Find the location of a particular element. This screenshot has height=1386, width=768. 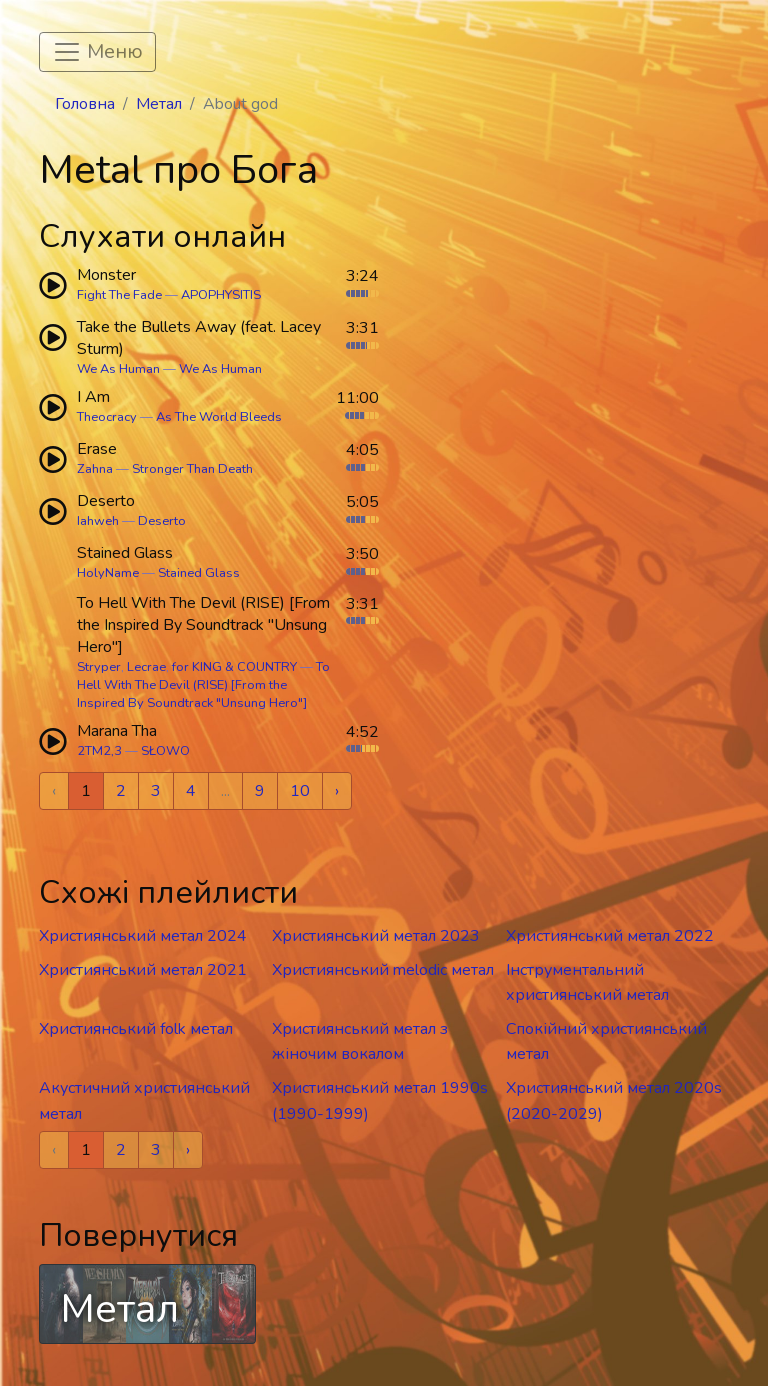

Християнський метал 2021 is located at coordinates (143, 970).